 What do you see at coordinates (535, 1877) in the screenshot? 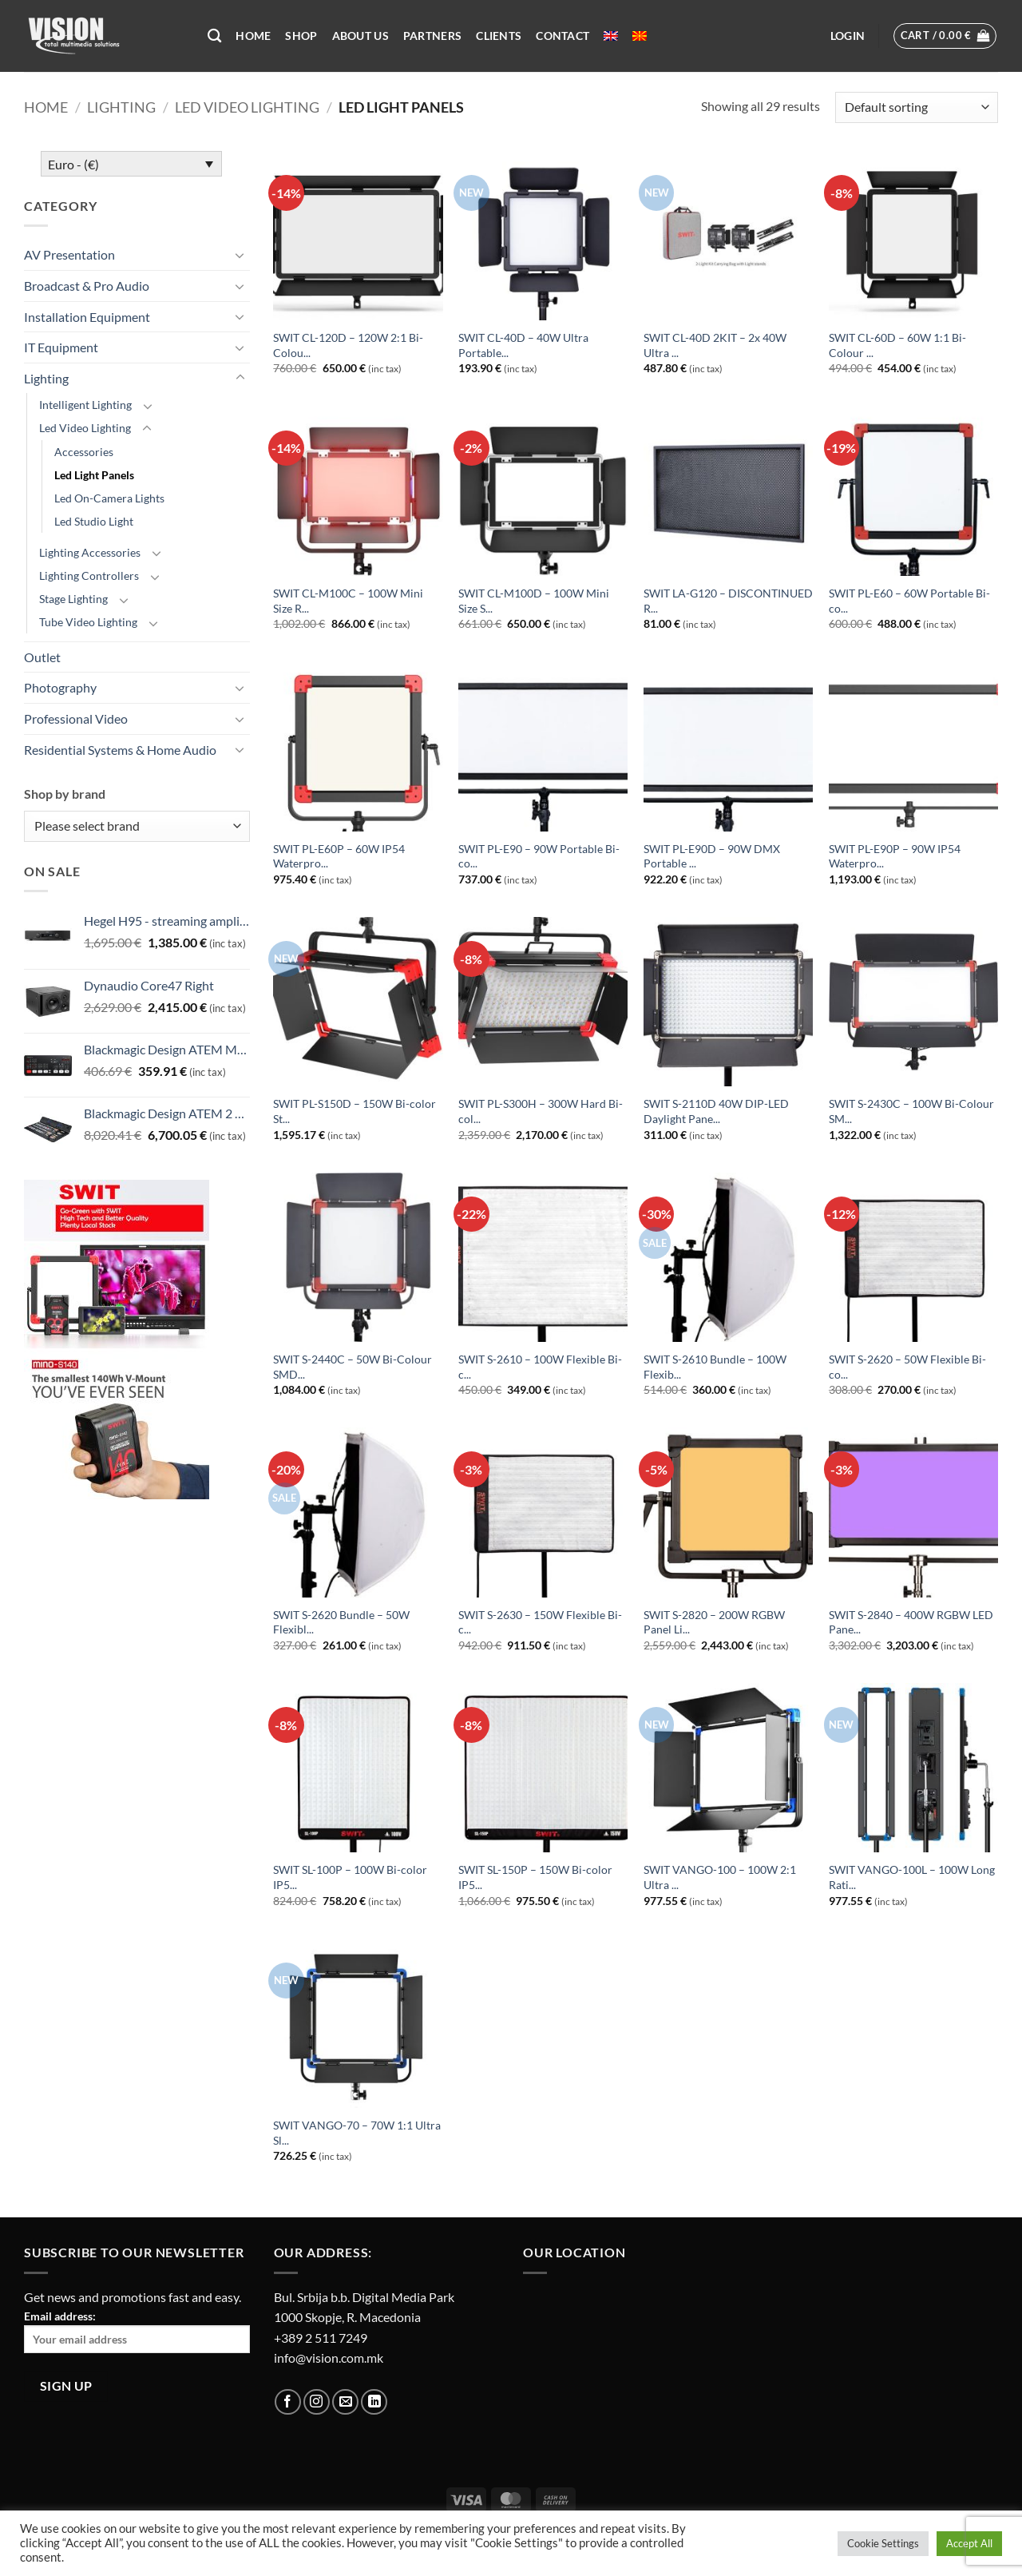
I see `SWIT SL-150P – 150W Bi-color IP5...` at bounding box center [535, 1877].